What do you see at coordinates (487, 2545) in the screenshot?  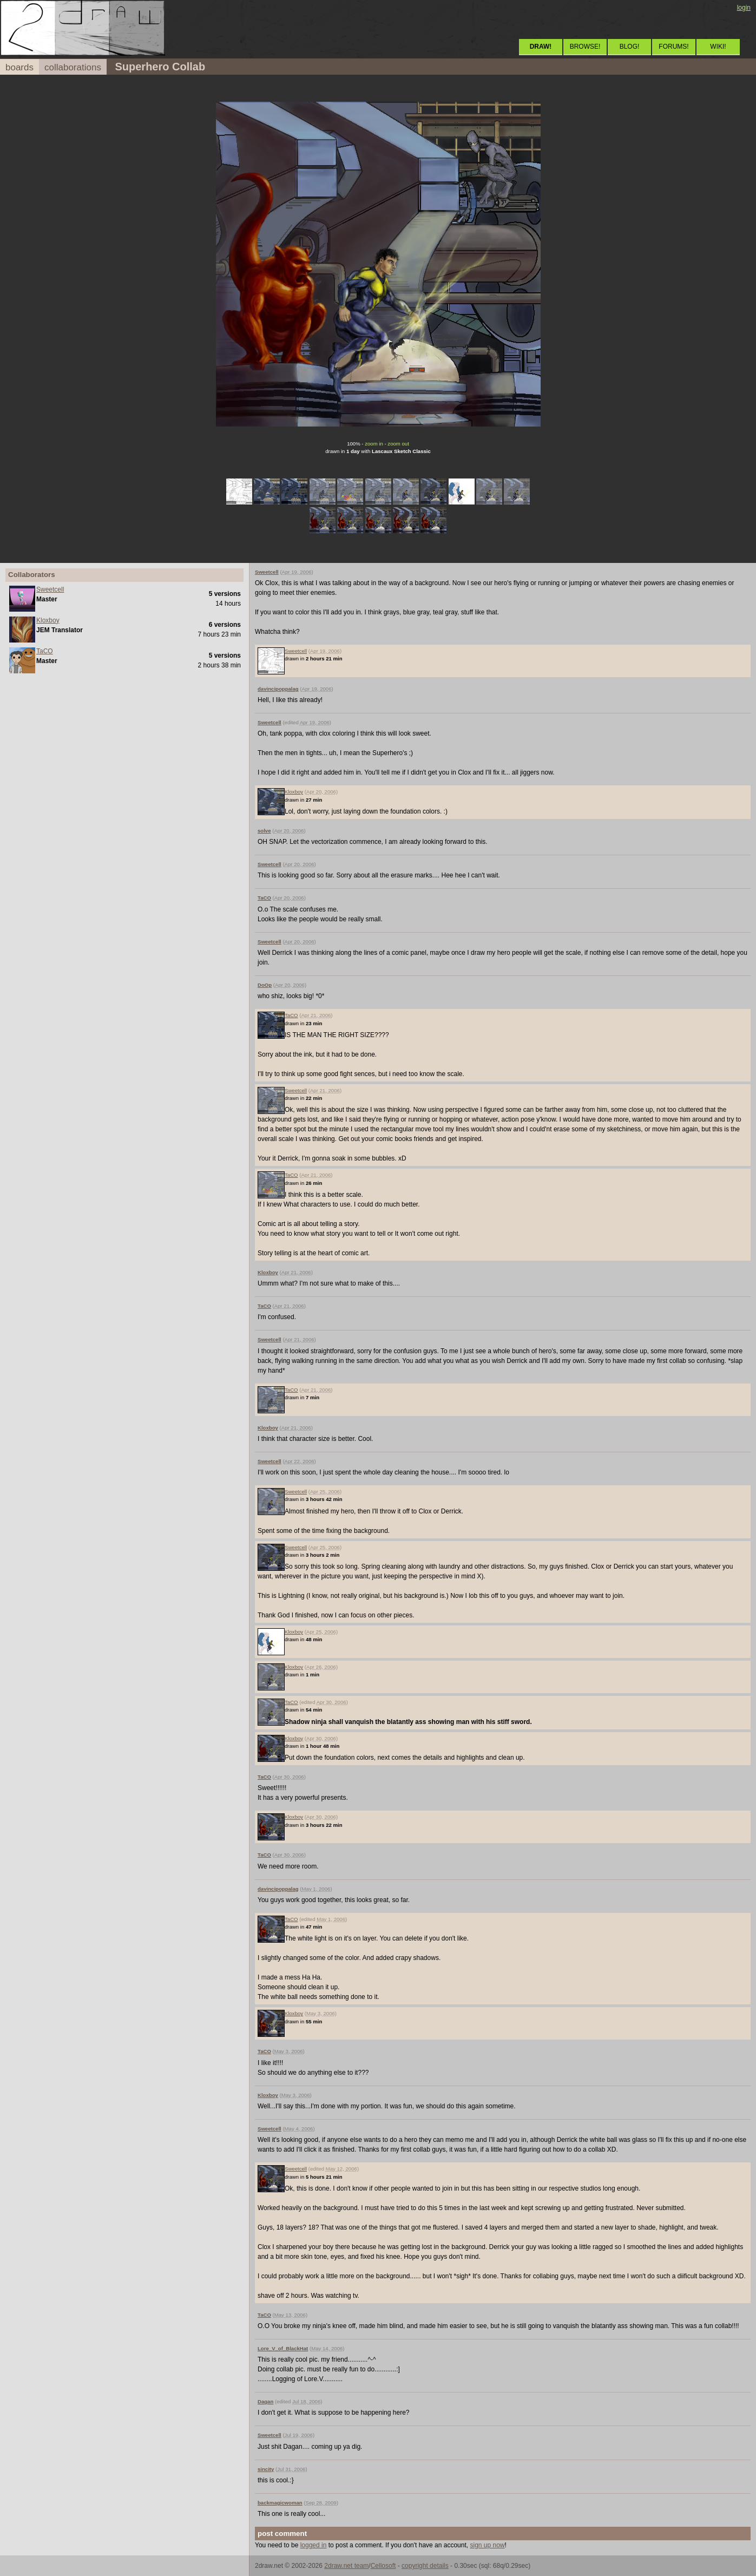 I see `sign up now` at bounding box center [487, 2545].